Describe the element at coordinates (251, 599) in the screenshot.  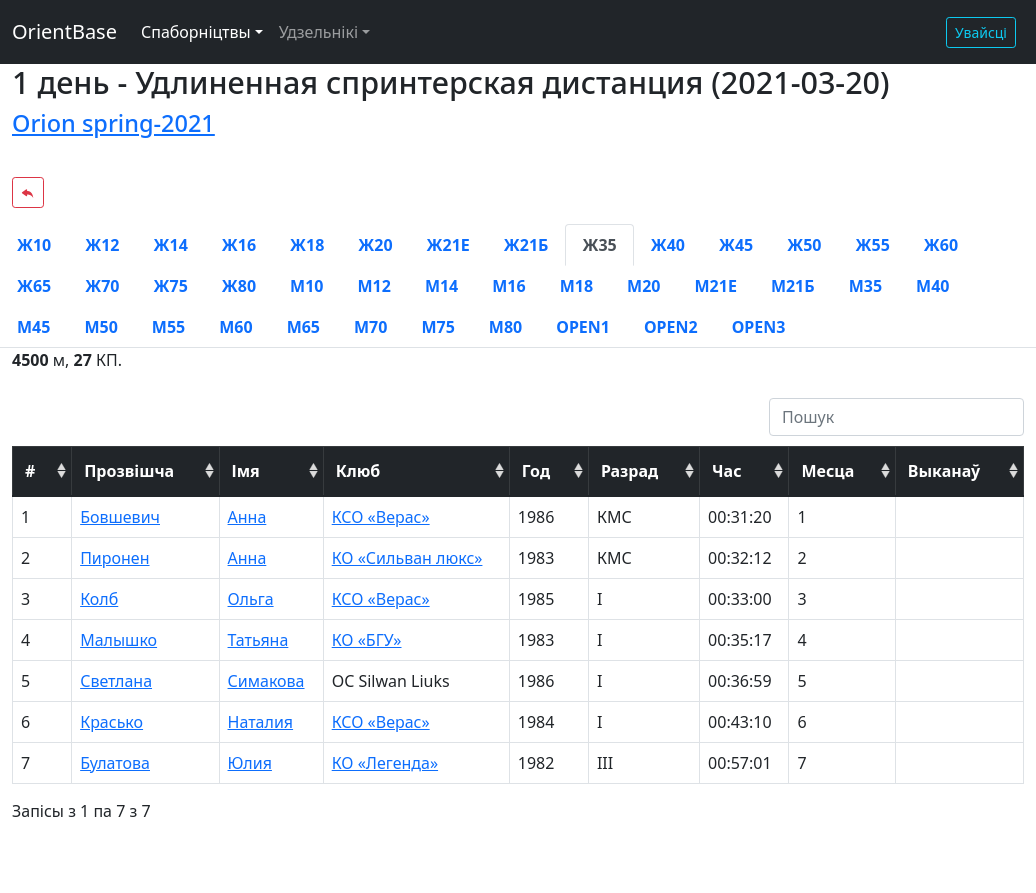
I see `Ольга` at that location.